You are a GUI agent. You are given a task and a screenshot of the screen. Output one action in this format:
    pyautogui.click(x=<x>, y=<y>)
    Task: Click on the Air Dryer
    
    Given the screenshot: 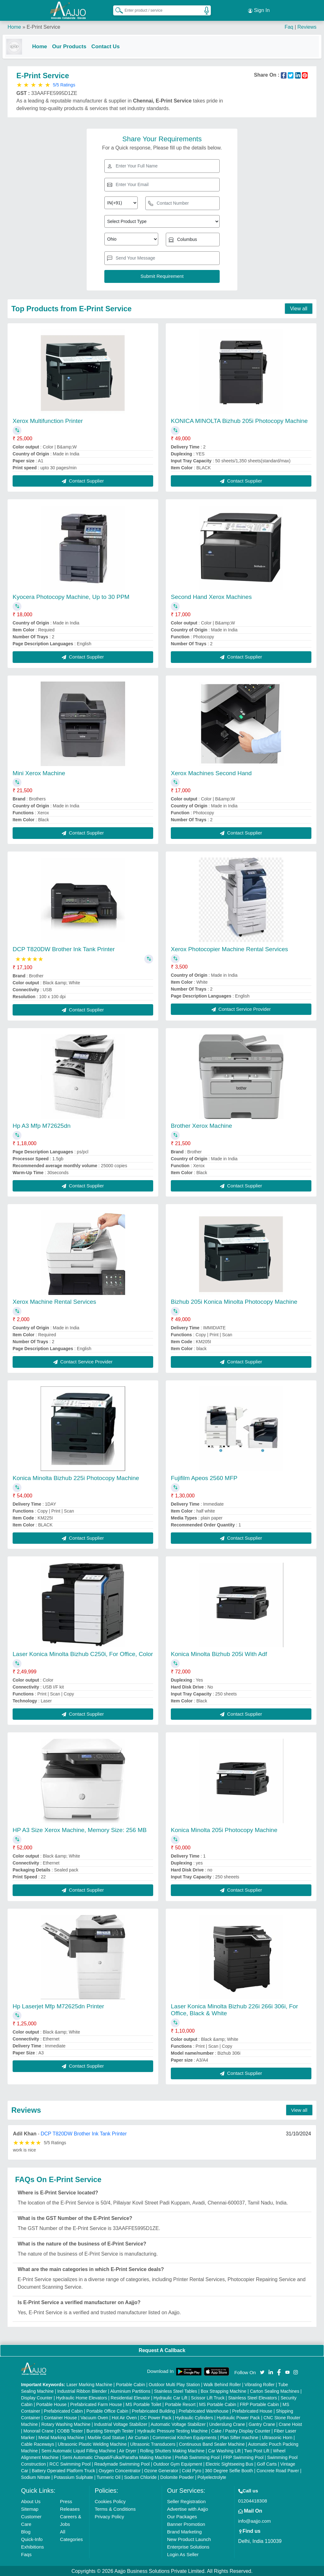 What is the action you would take?
    pyautogui.click(x=127, y=2450)
    